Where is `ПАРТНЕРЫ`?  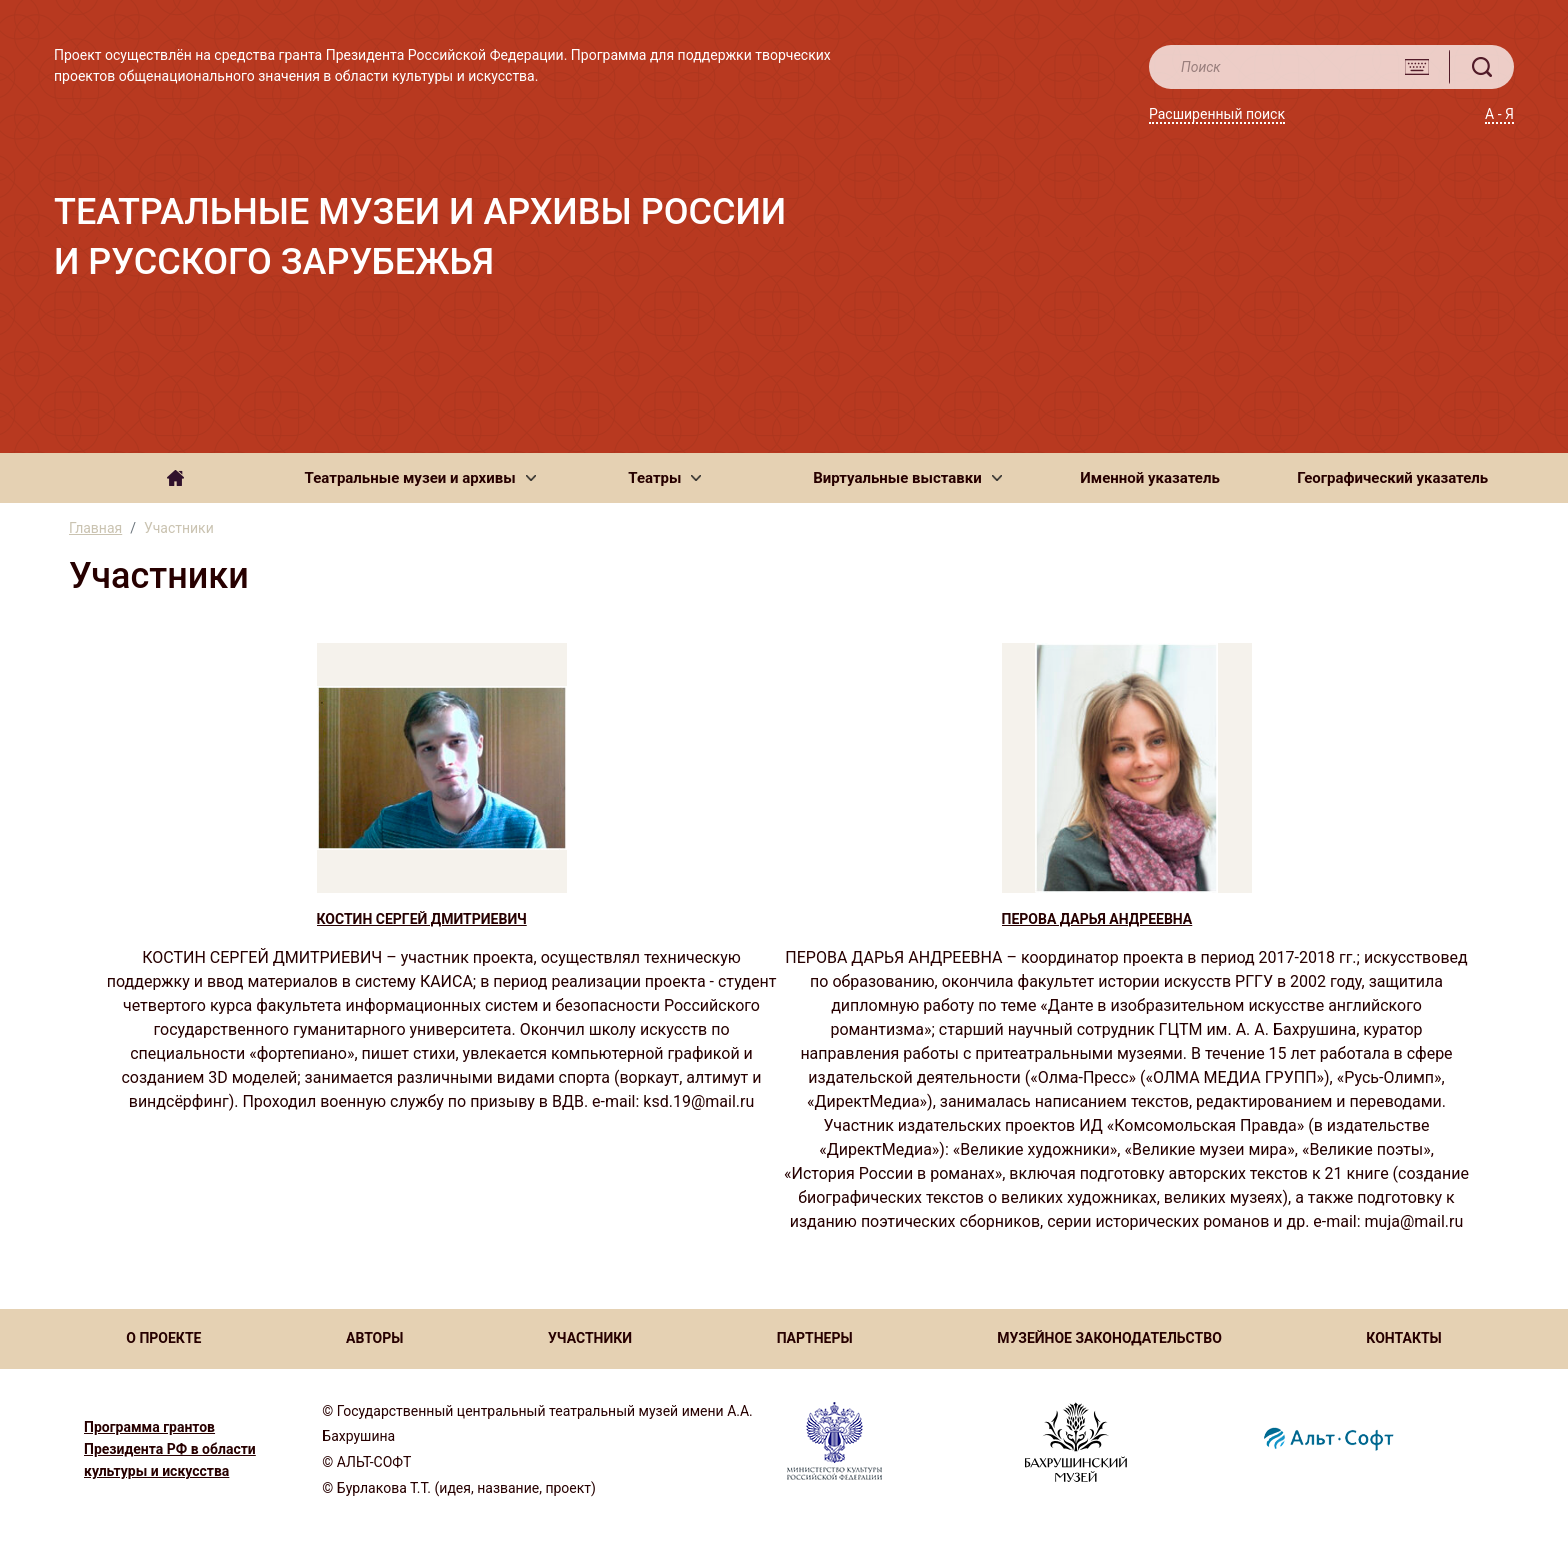 ПАРТНЕРЫ is located at coordinates (815, 1338).